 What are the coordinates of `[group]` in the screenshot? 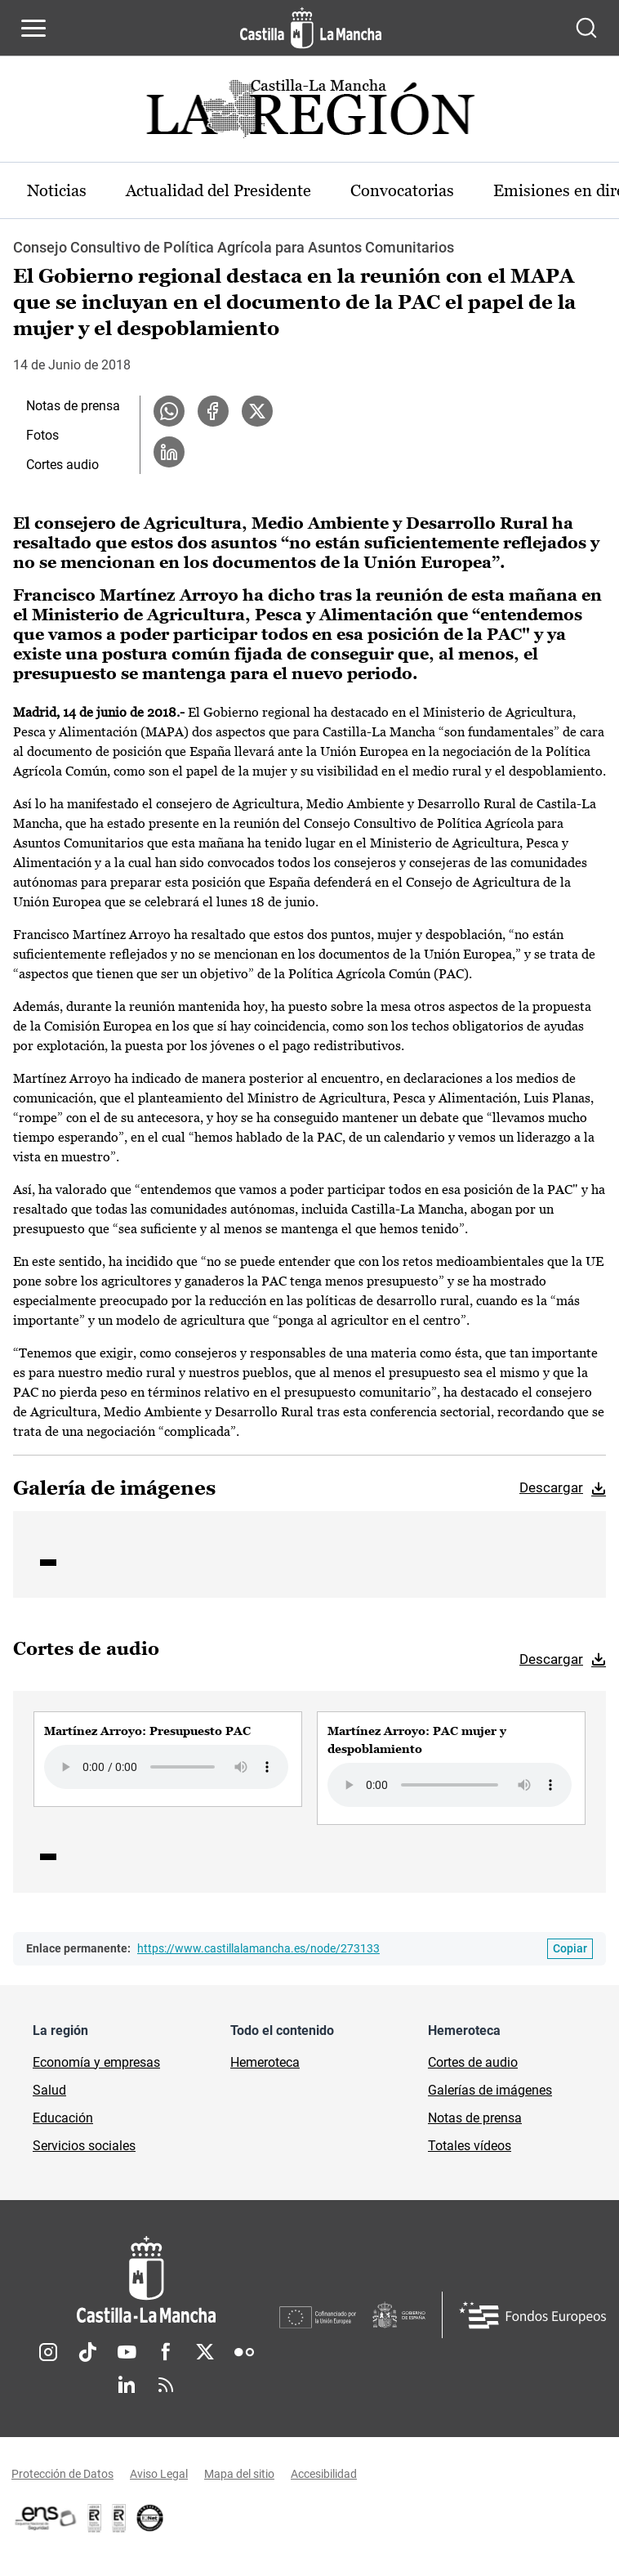 It's located at (168, 1759).